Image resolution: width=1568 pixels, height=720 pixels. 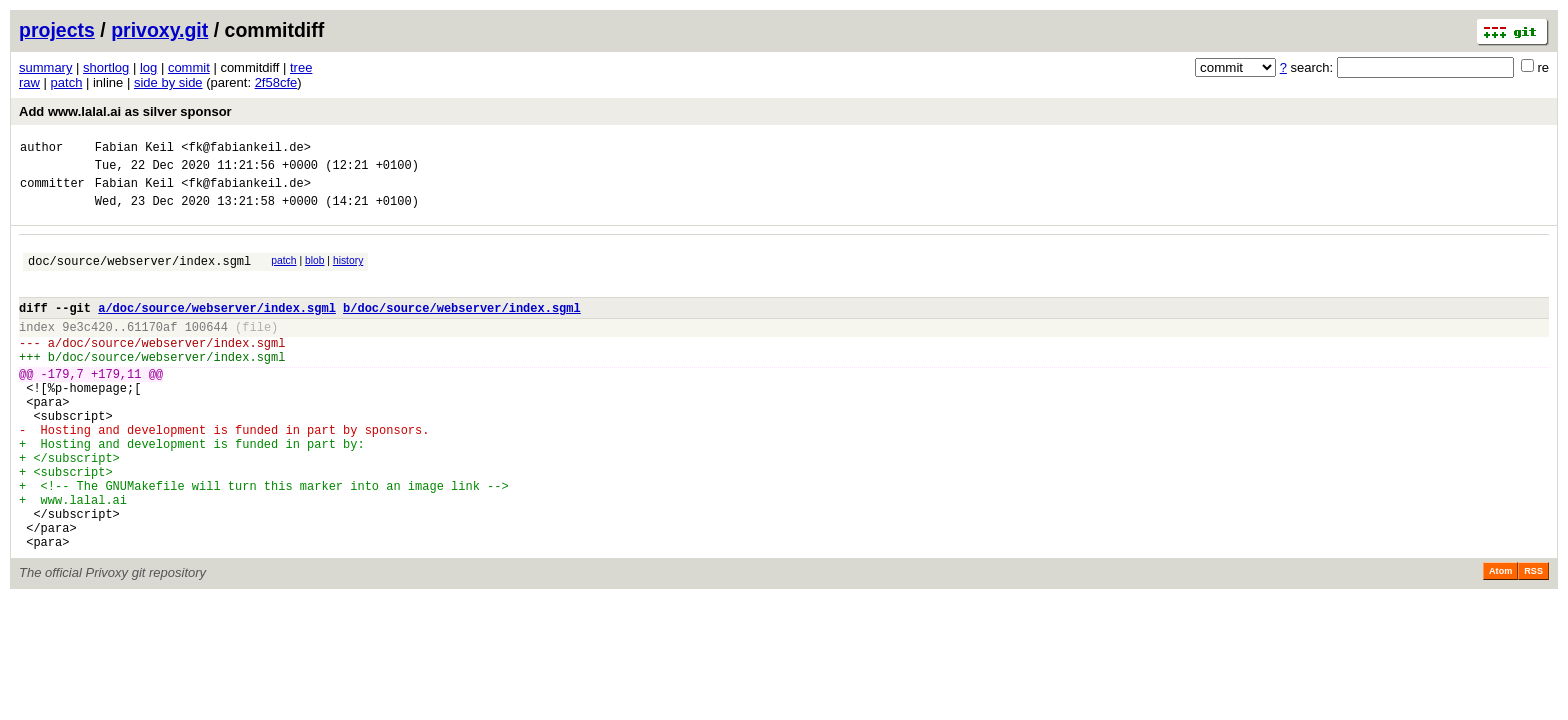 I want to click on Add www.lalal.ai as silver sponsor, so click(x=125, y=111).